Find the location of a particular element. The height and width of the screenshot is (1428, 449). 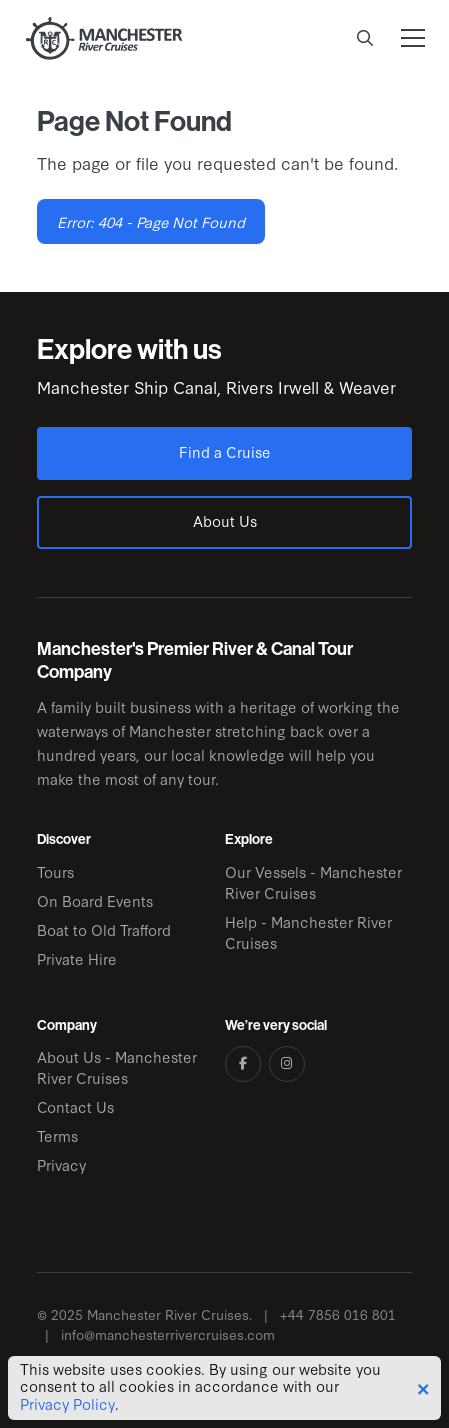

Our Vessels - Manchester River Cruises is located at coordinates (313, 882).